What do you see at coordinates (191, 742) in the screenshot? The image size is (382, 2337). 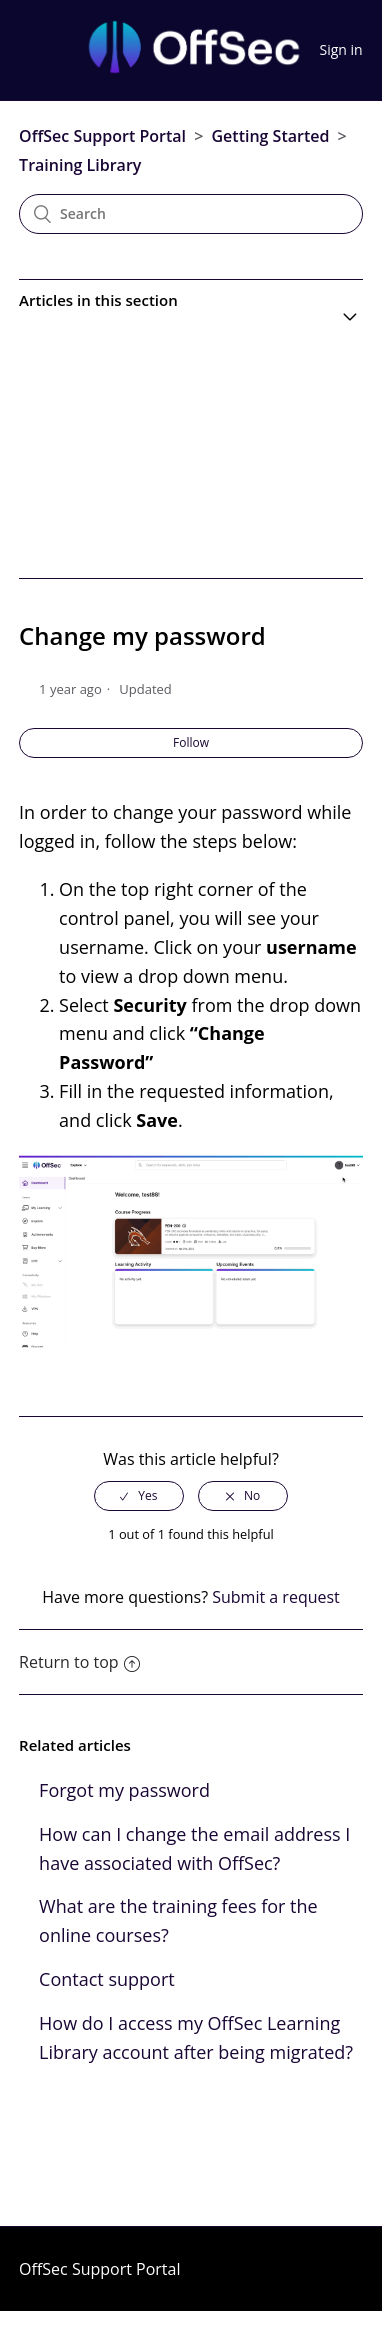 I see `Follow [button]` at bounding box center [191, 742].